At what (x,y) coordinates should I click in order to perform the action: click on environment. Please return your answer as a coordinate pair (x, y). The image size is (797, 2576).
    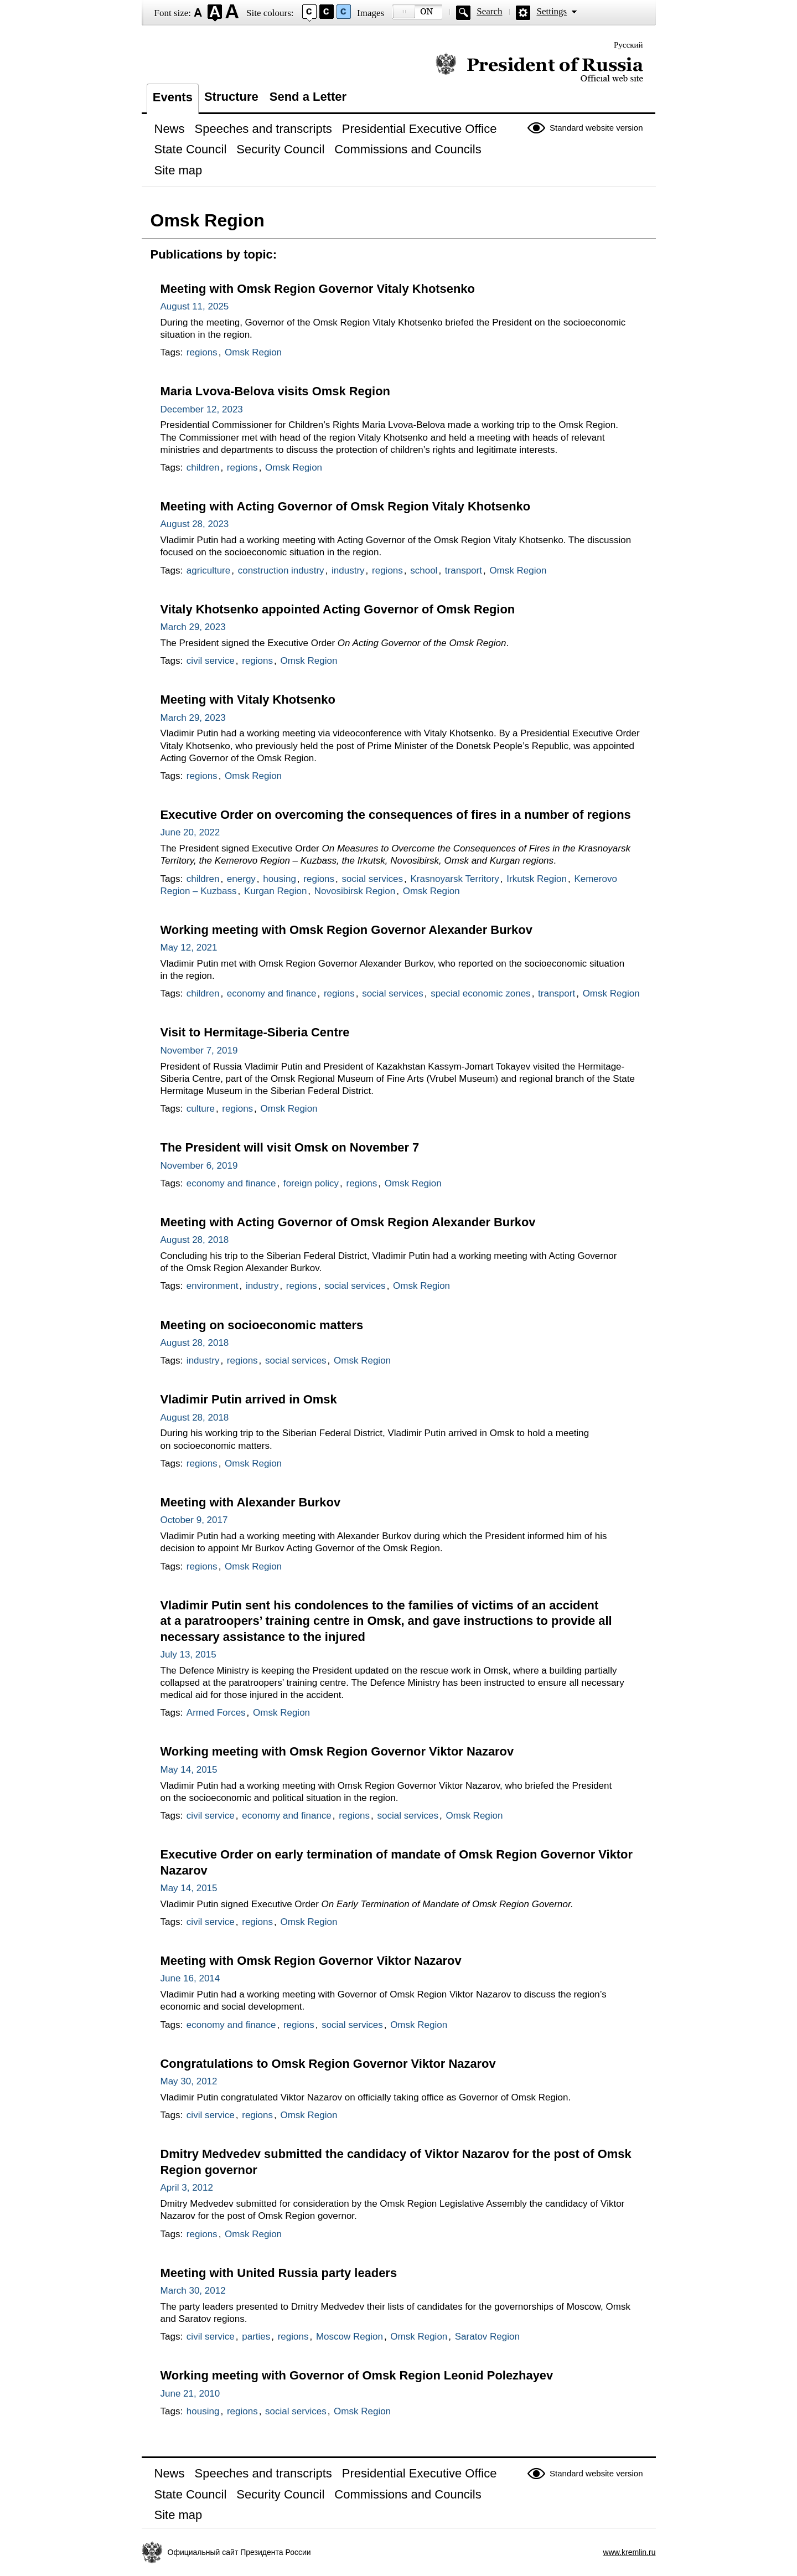
    Looking at the image, I should click on (213, 1286).